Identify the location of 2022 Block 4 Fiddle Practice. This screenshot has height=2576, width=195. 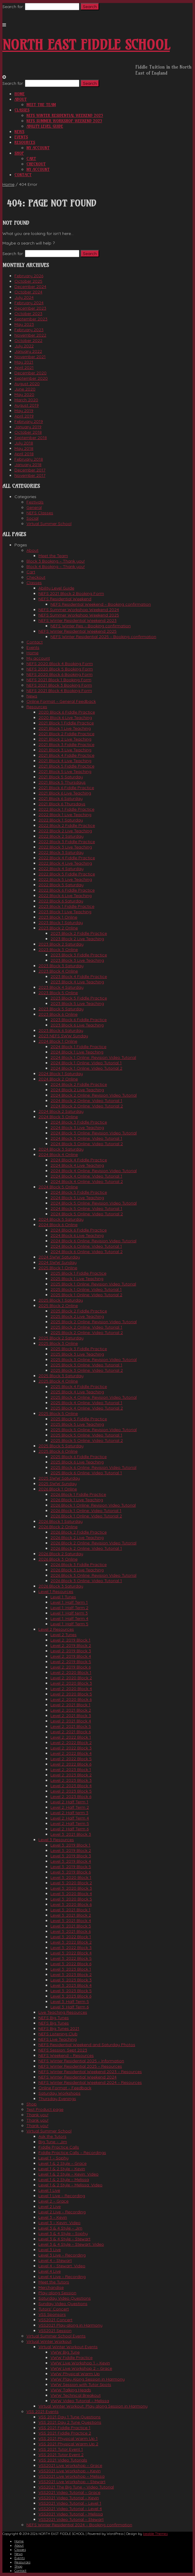
(66, 857).